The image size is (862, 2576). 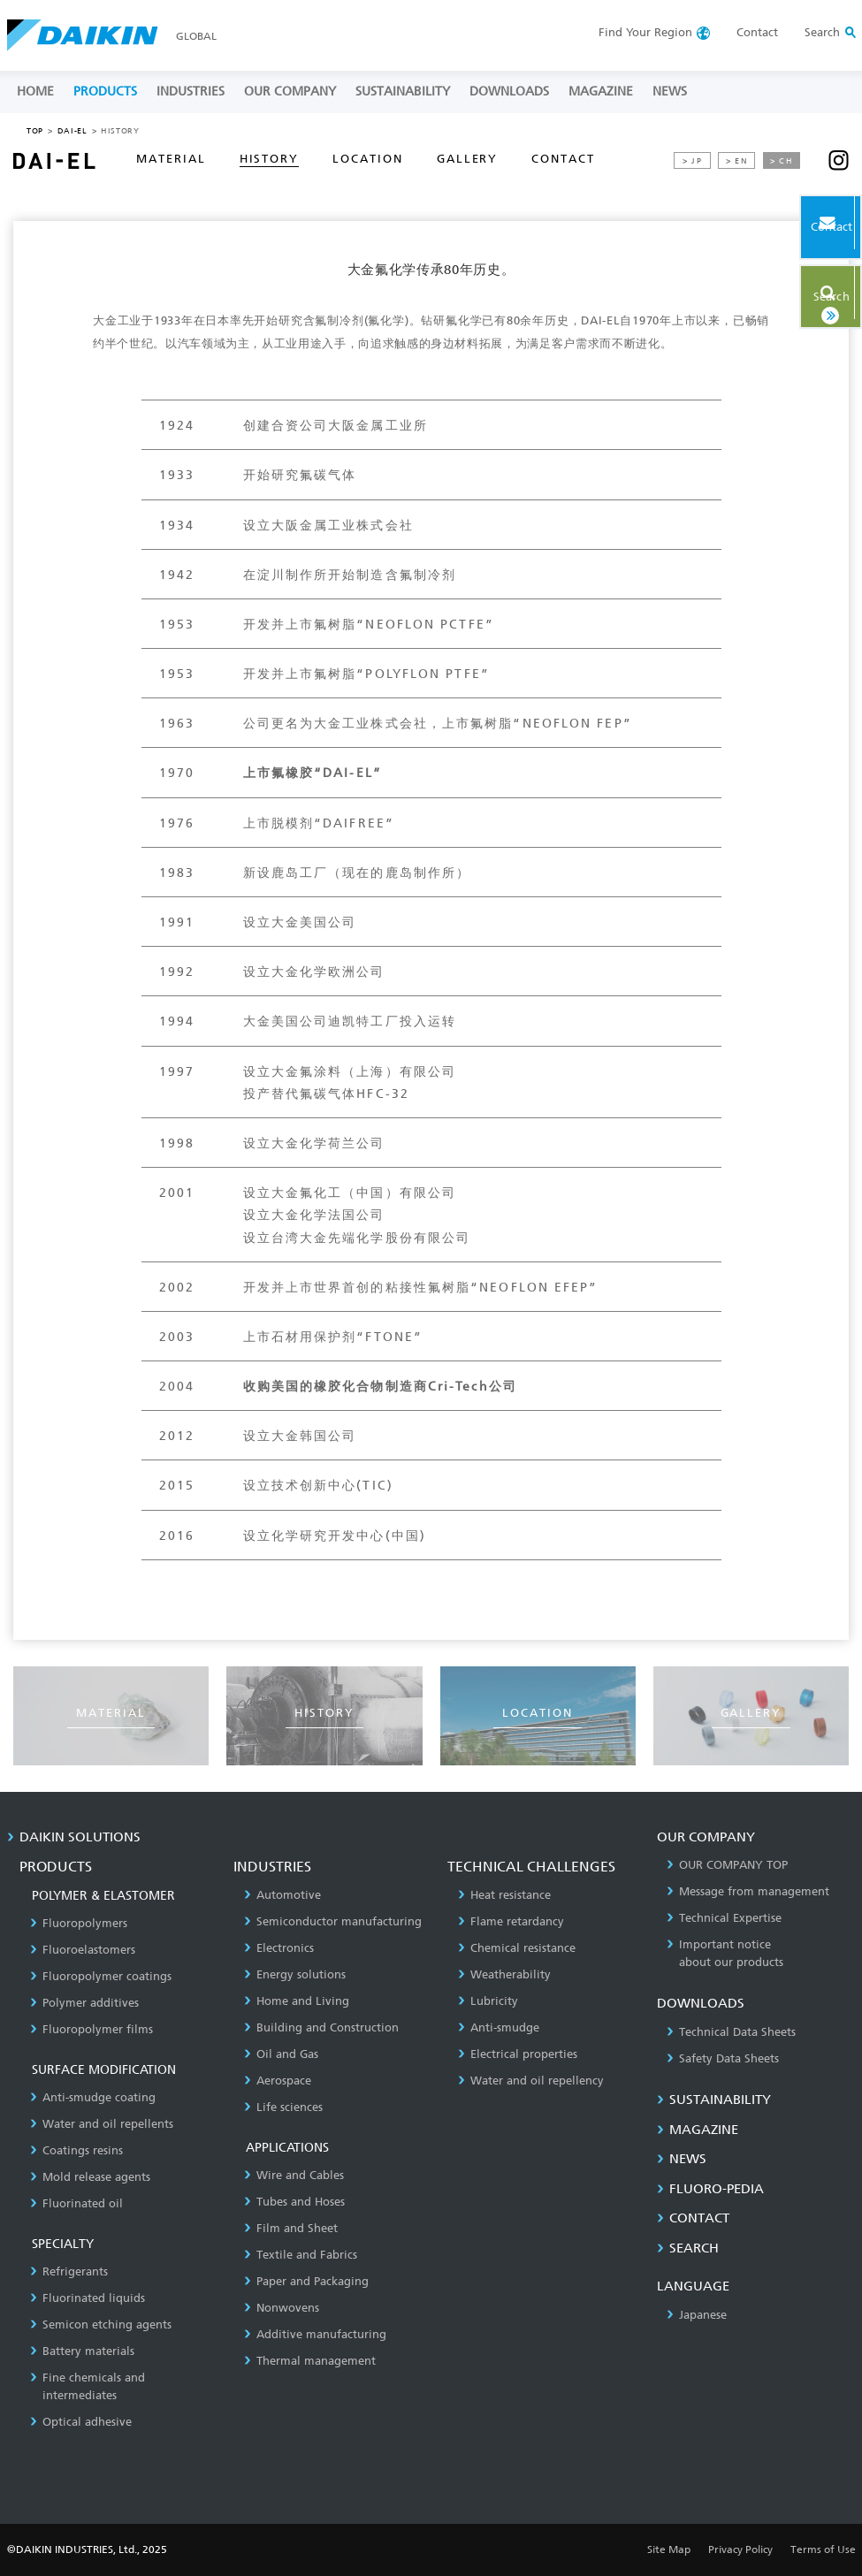 I want to click on Lubricity, so click(x=488, y=2001).